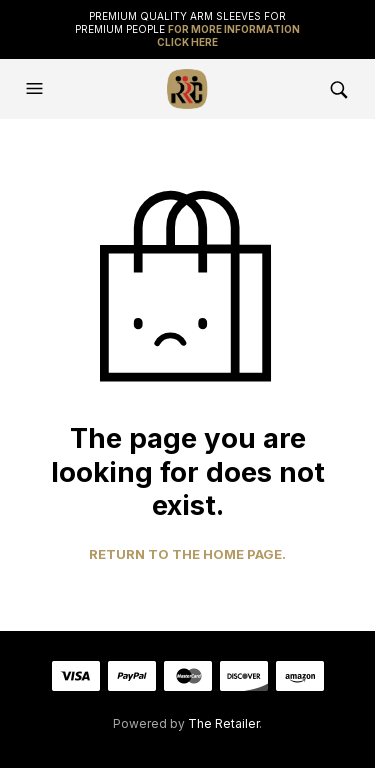 Image resolution: width=375 pixels, height=768 pixels. What do you see at coordinates (187, 554) in the screenshot?
I see `Return to the home page.` at bounding box center [187, 554].